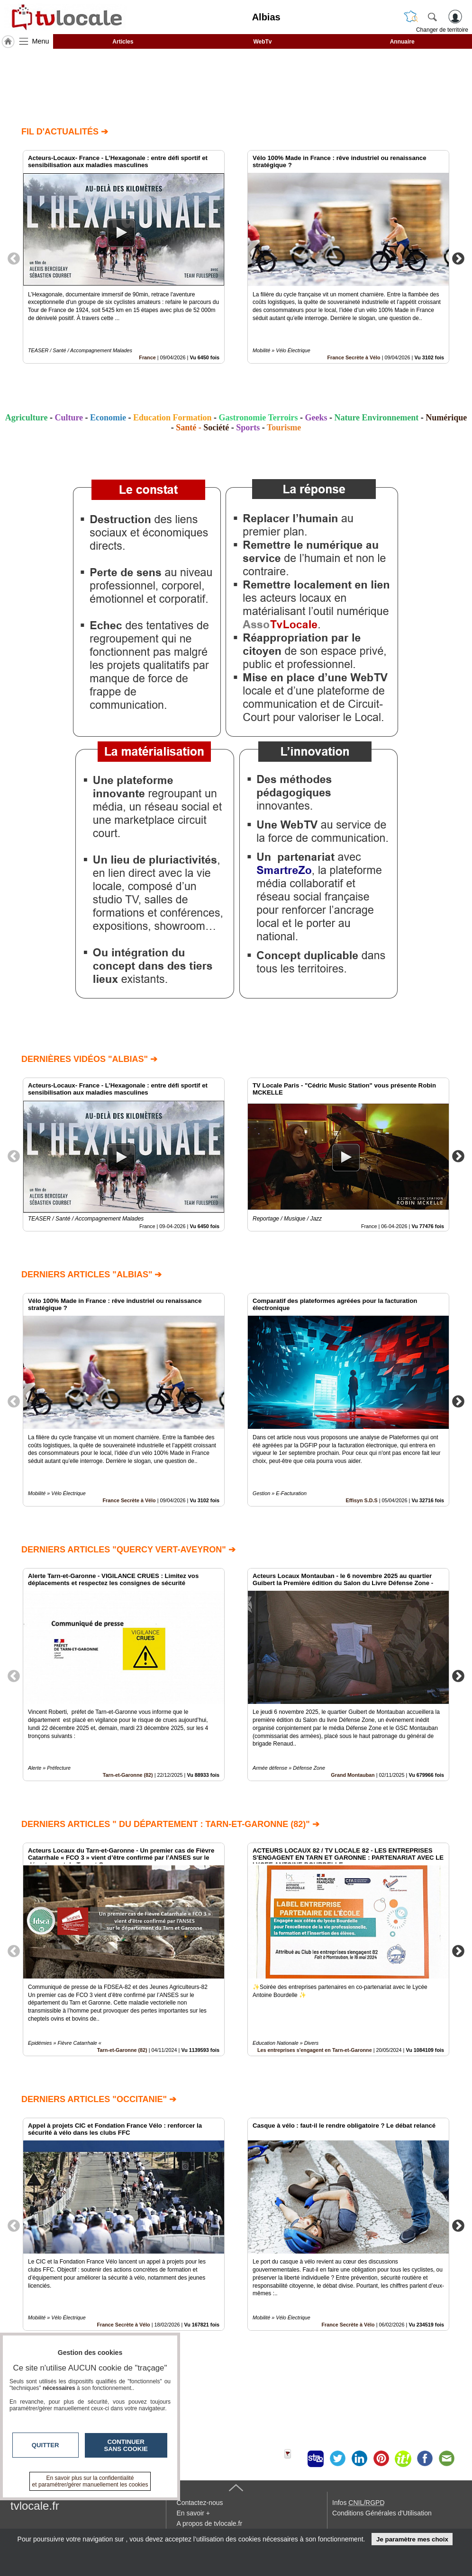  What do you see at coordinates (124, 257) in the screenshot?
I see `[option]` at bounding box center [124, 257].